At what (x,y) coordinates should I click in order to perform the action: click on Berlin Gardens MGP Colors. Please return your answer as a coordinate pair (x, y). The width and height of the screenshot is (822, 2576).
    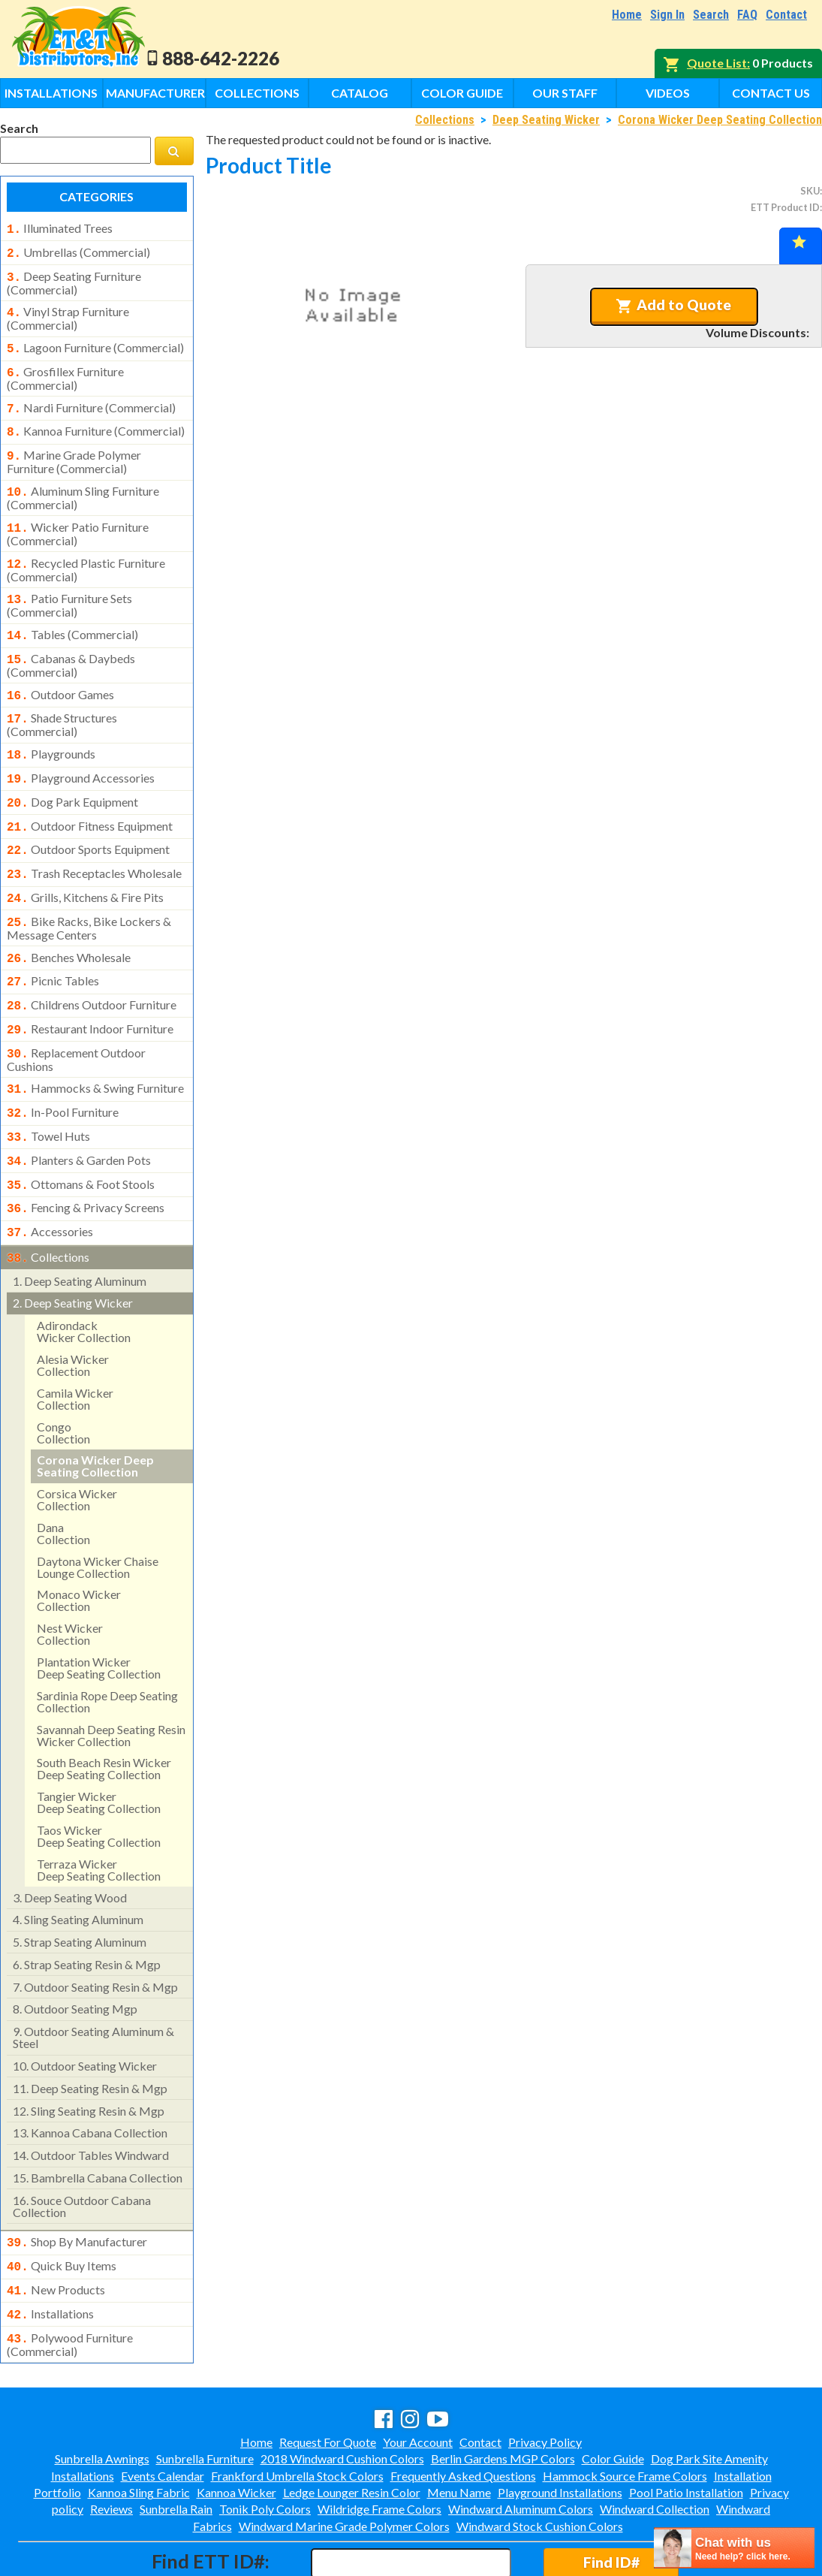
    Looking at the image, I should click on (503, 2394).